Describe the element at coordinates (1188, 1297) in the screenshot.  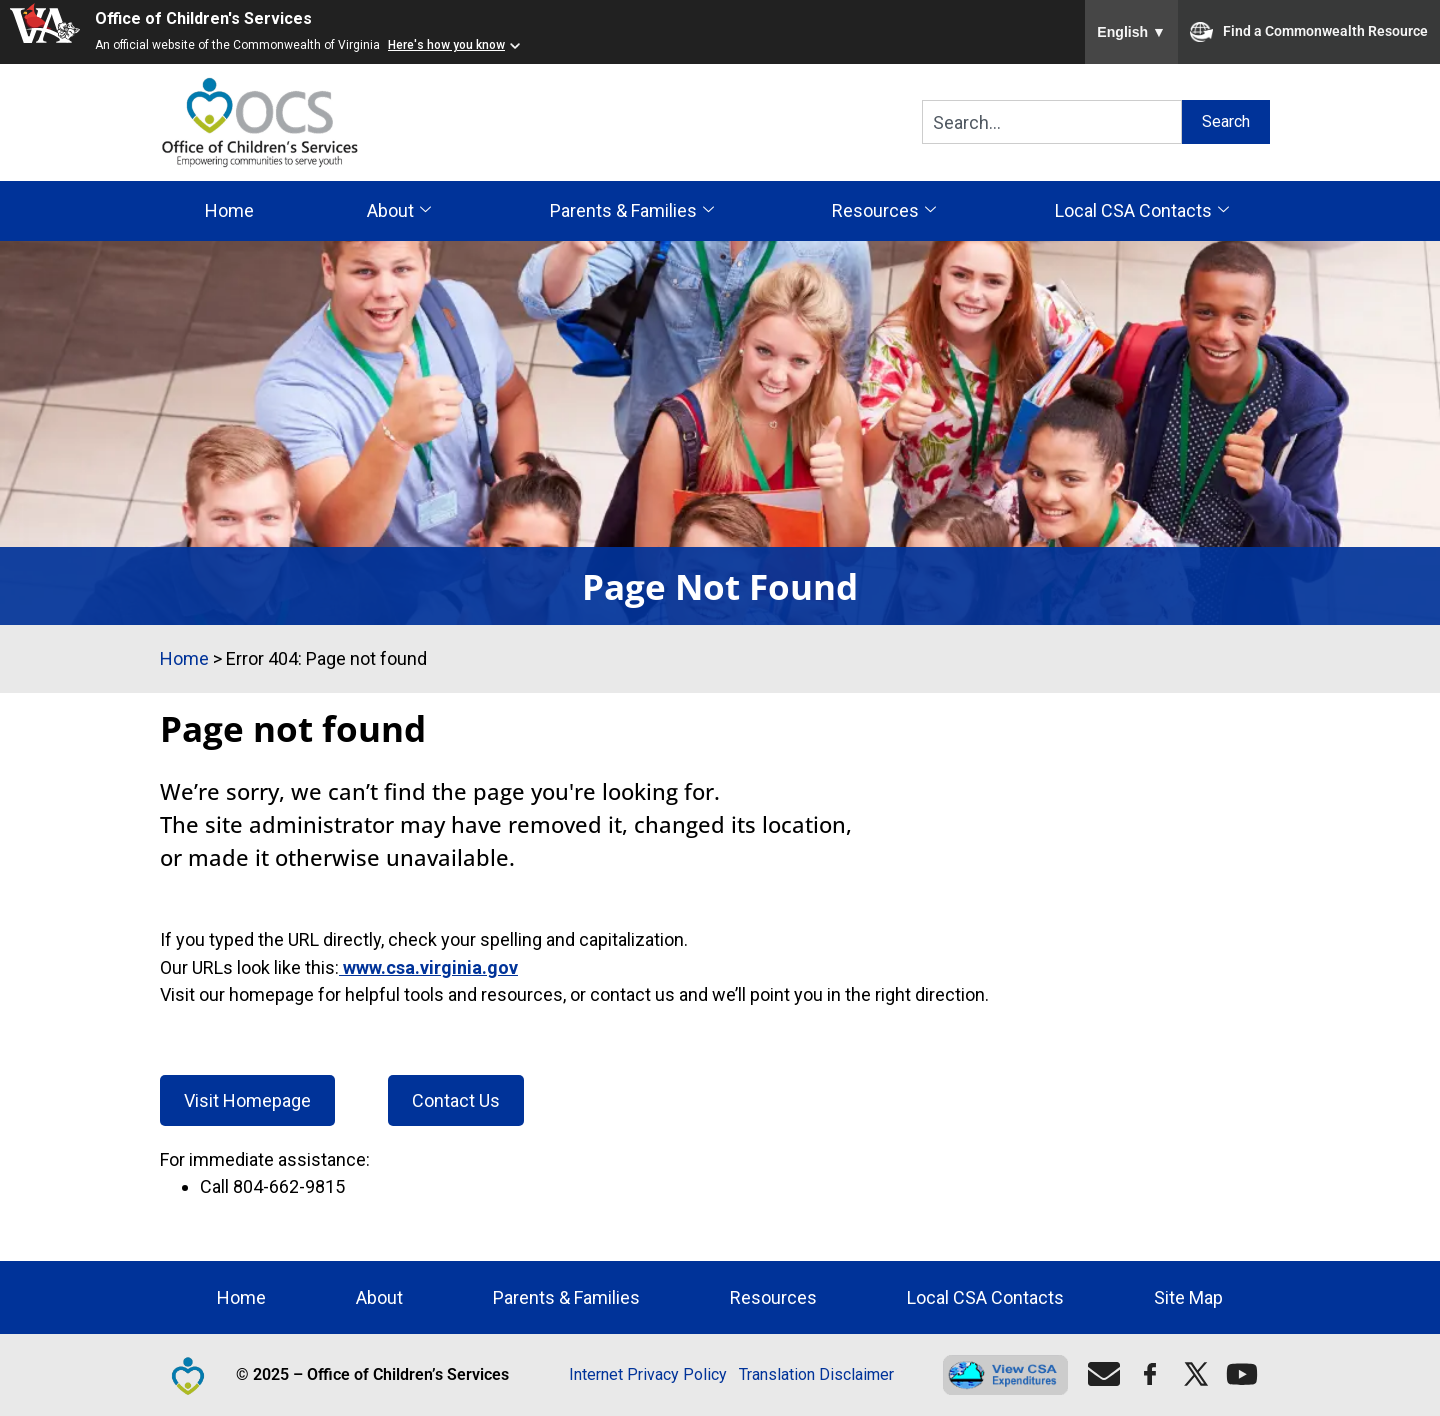
I see `Site Map` at that location.